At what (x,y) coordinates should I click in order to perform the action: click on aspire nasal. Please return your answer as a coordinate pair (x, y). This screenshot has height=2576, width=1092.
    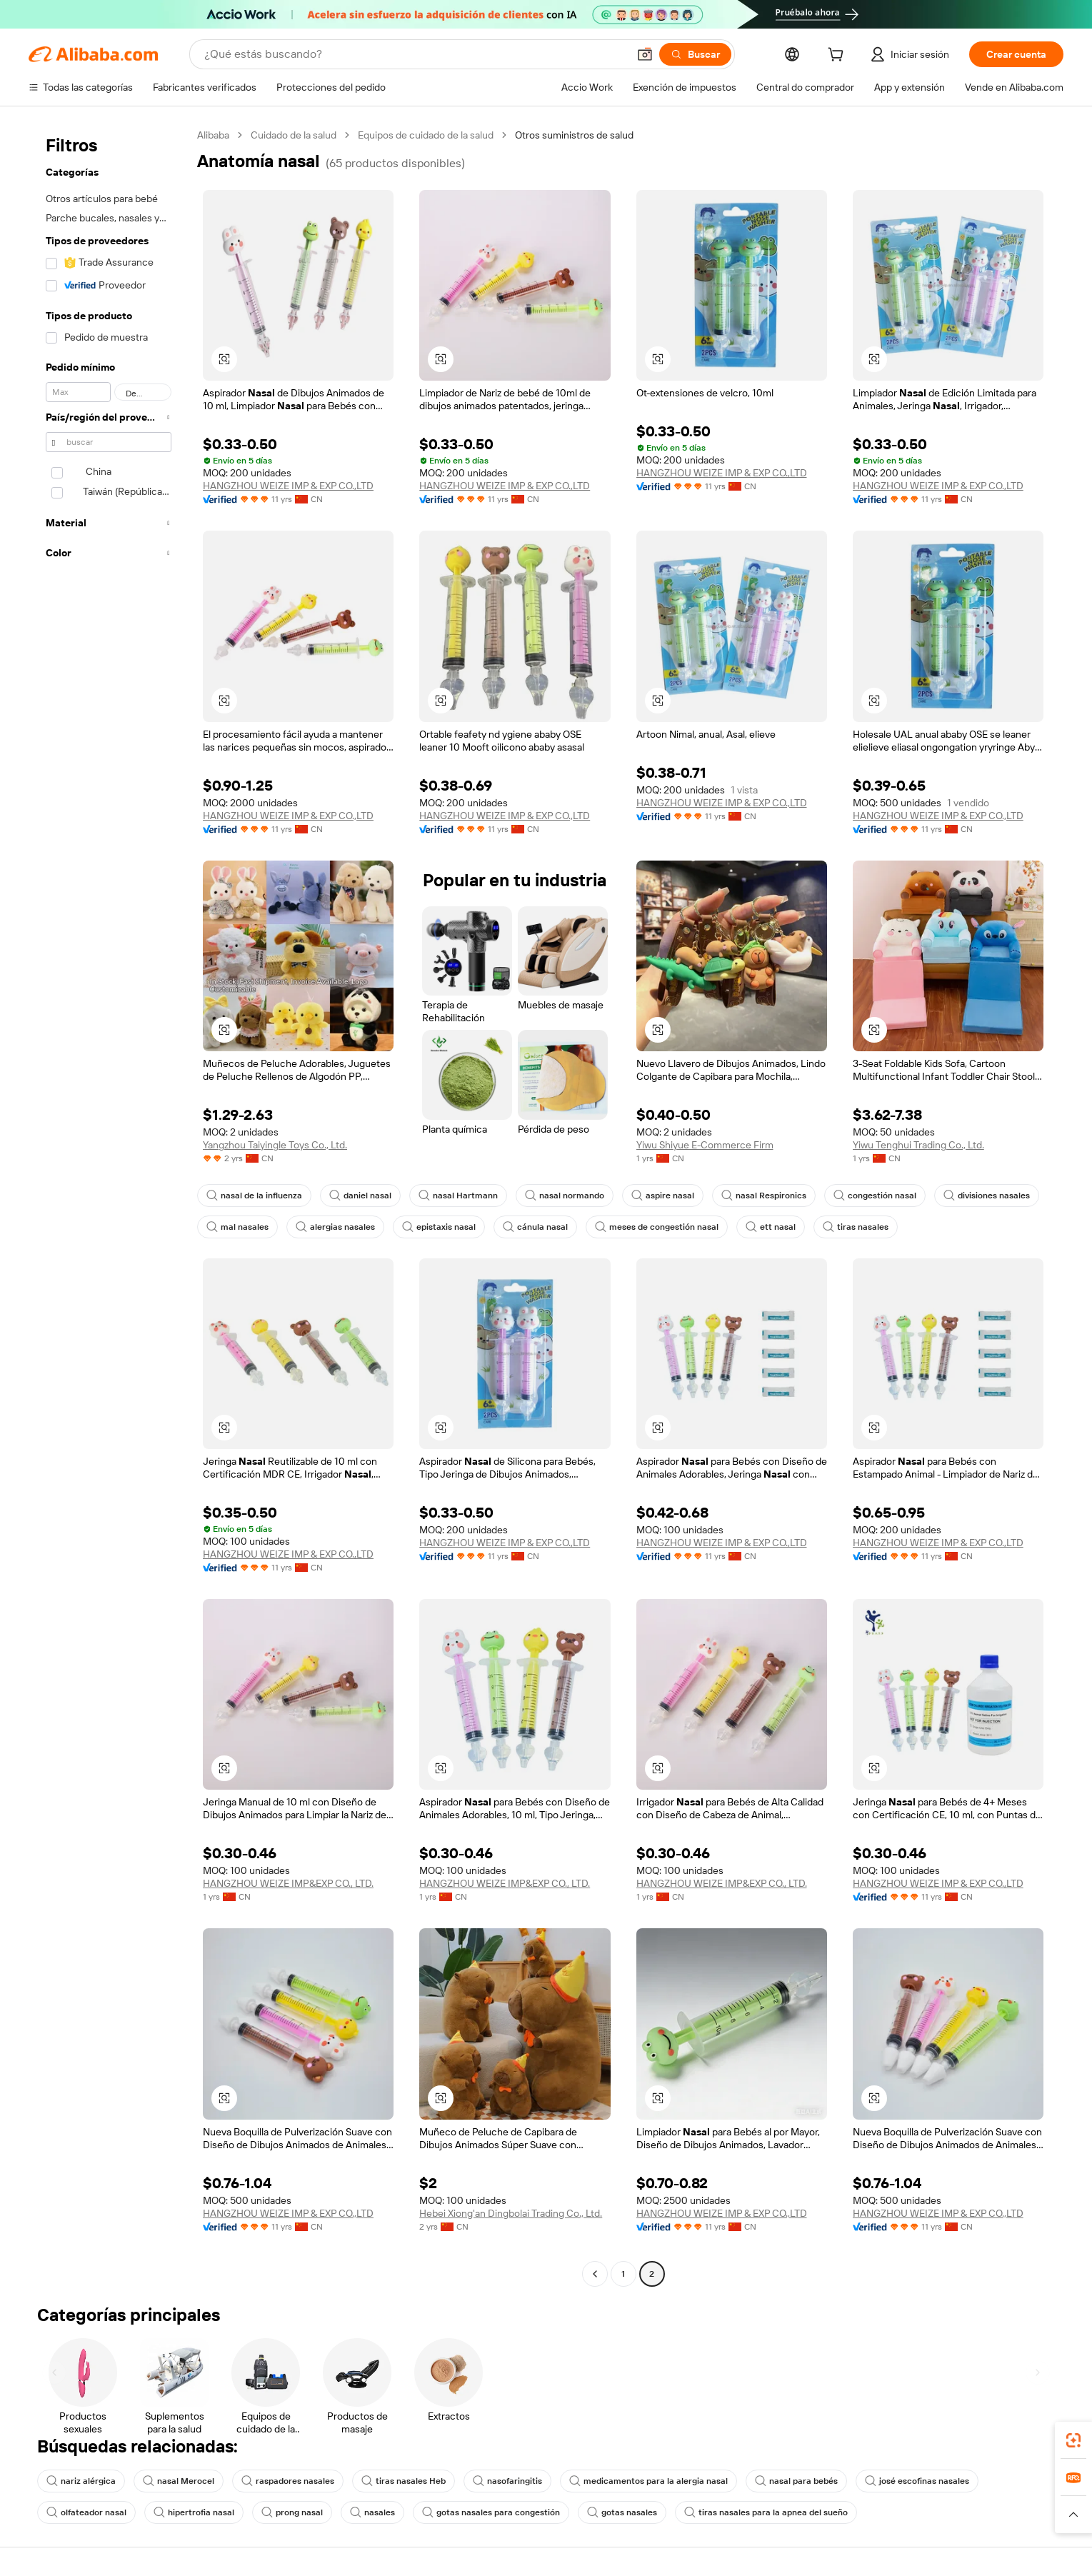
    Looking at the image, I should click on (650, 1195).